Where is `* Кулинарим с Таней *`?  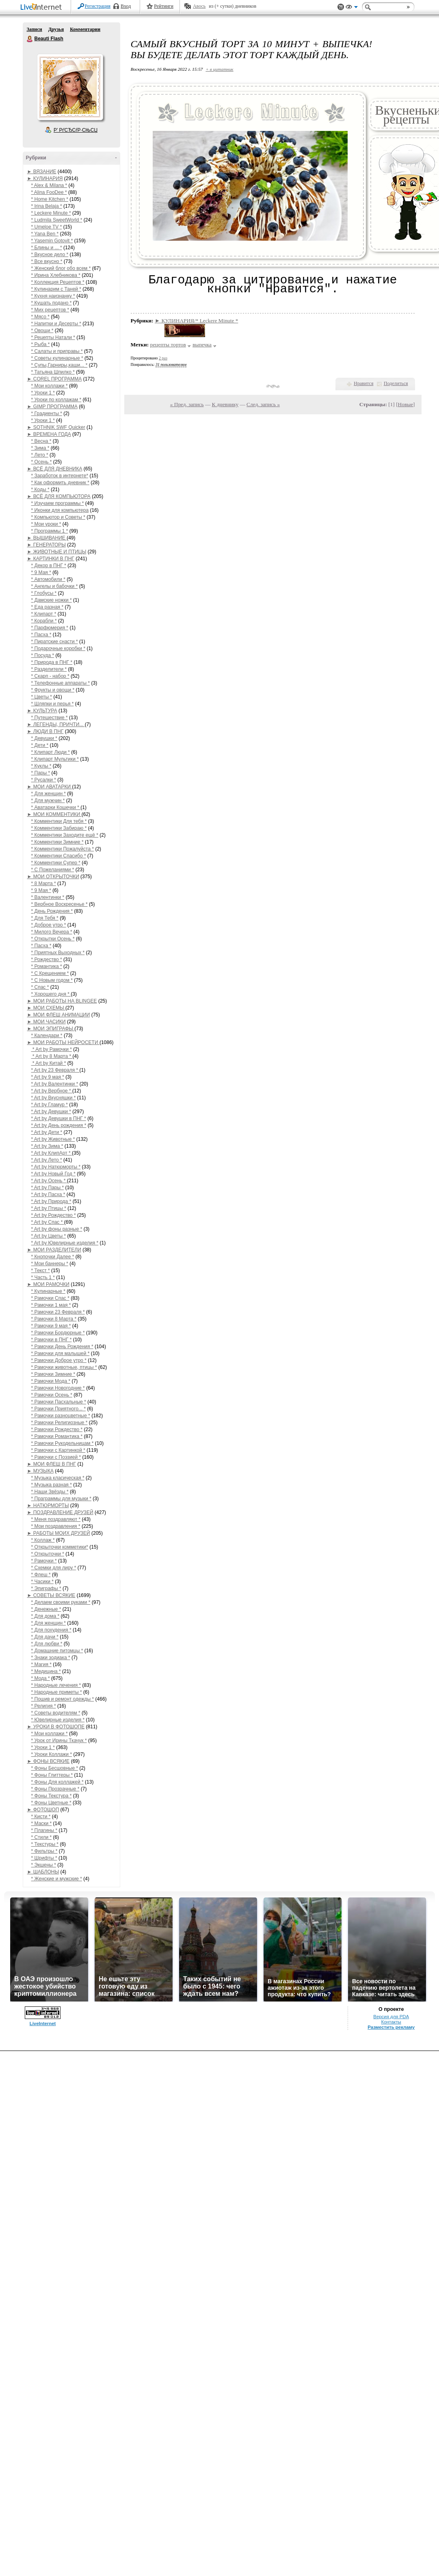 * Кулинарим с Таней * is located at coordinates (56, 289).